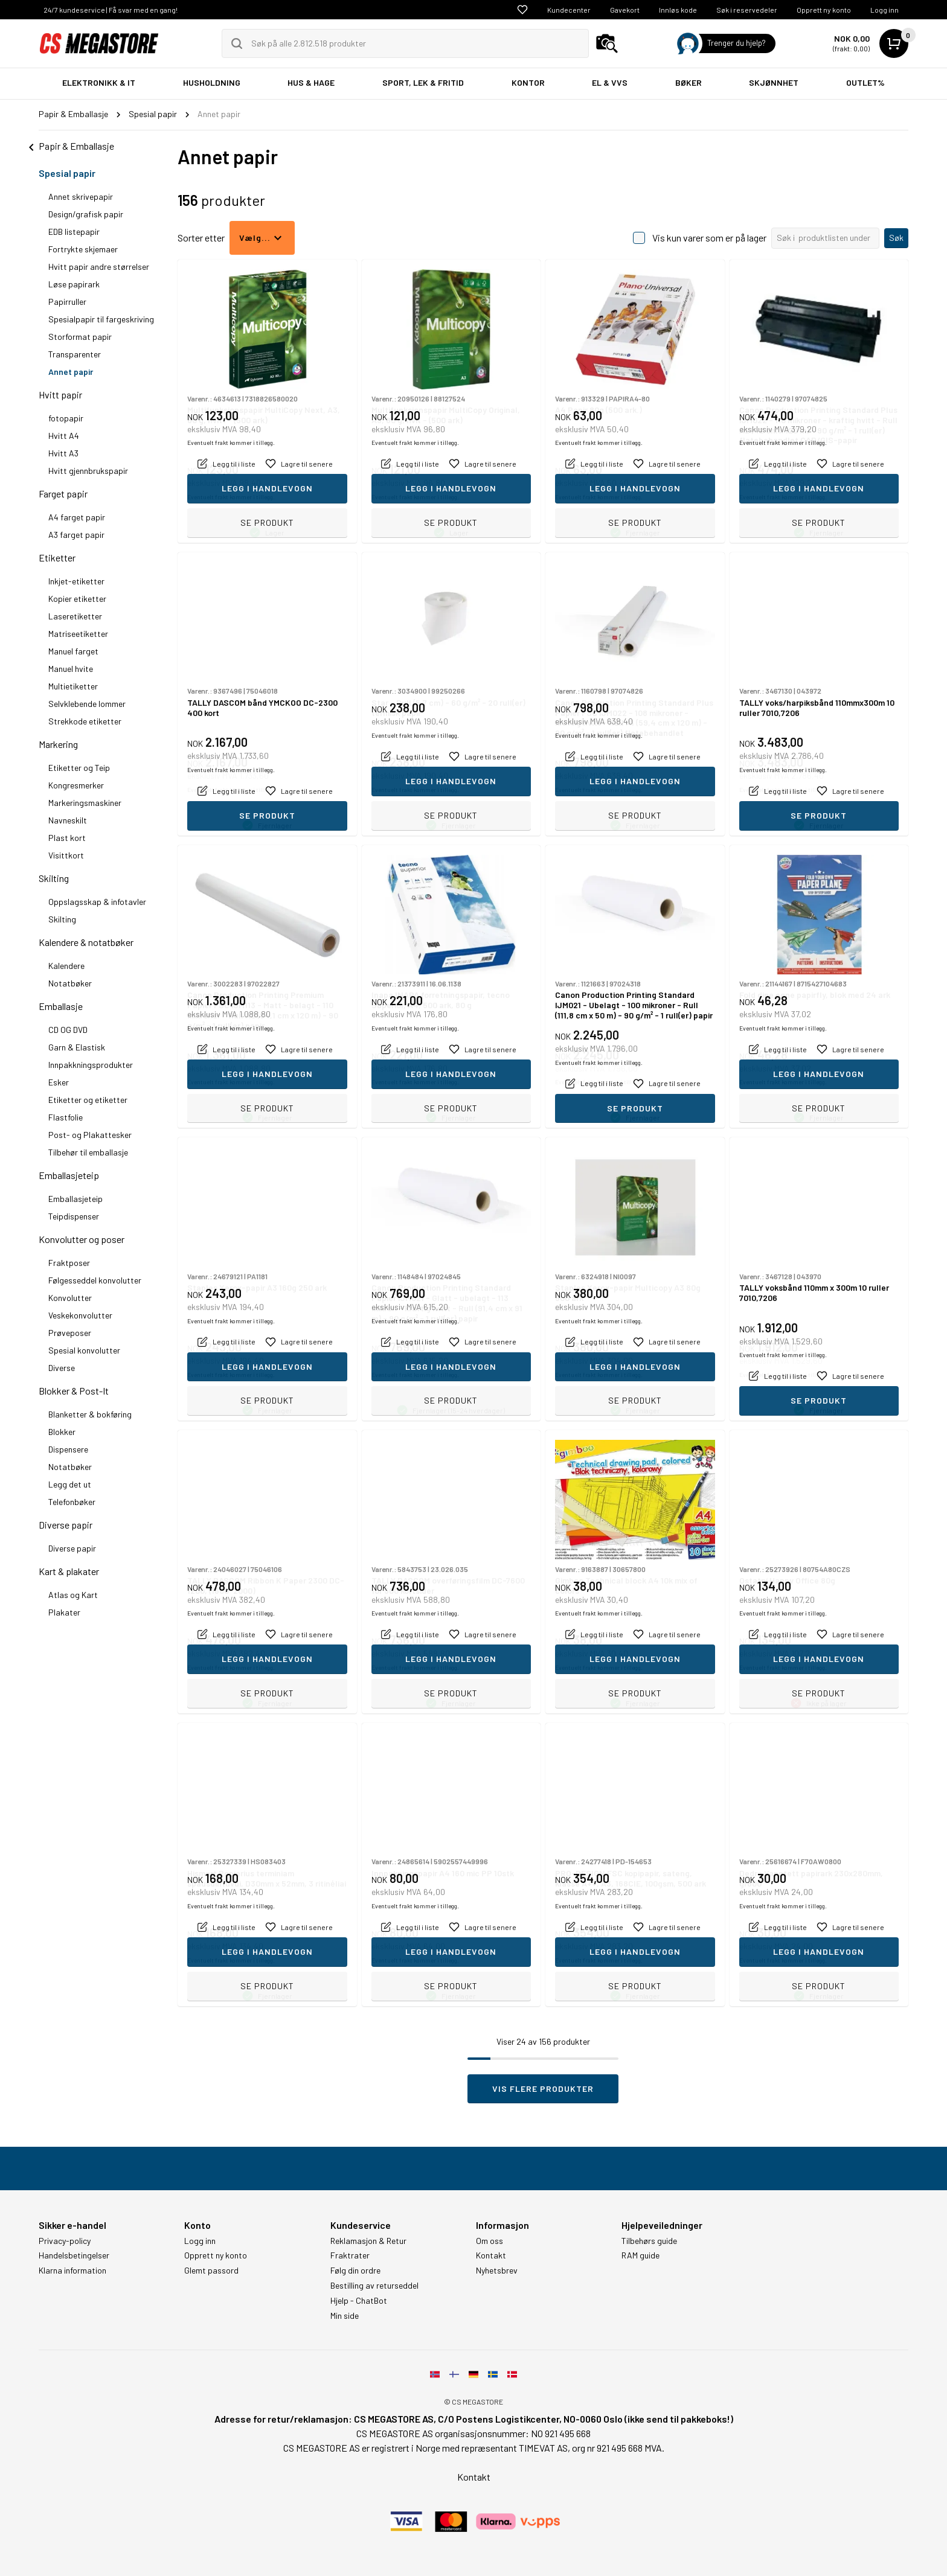 This screenshot has width=947, height=2576. What do you see at coordinates (678, 9) in the screenshot?
I see `Innløs kode` at bounding box center [678, 9].